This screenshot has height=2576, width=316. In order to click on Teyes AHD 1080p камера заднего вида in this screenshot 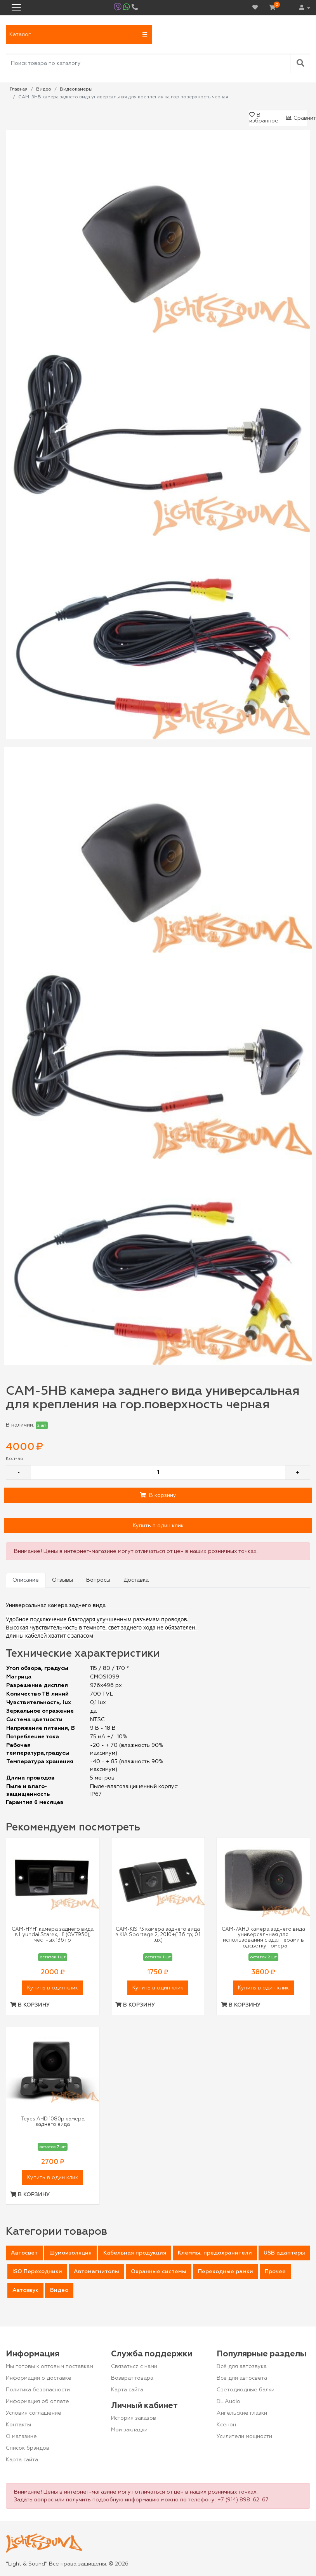, I will do `click(53, 2122)`.